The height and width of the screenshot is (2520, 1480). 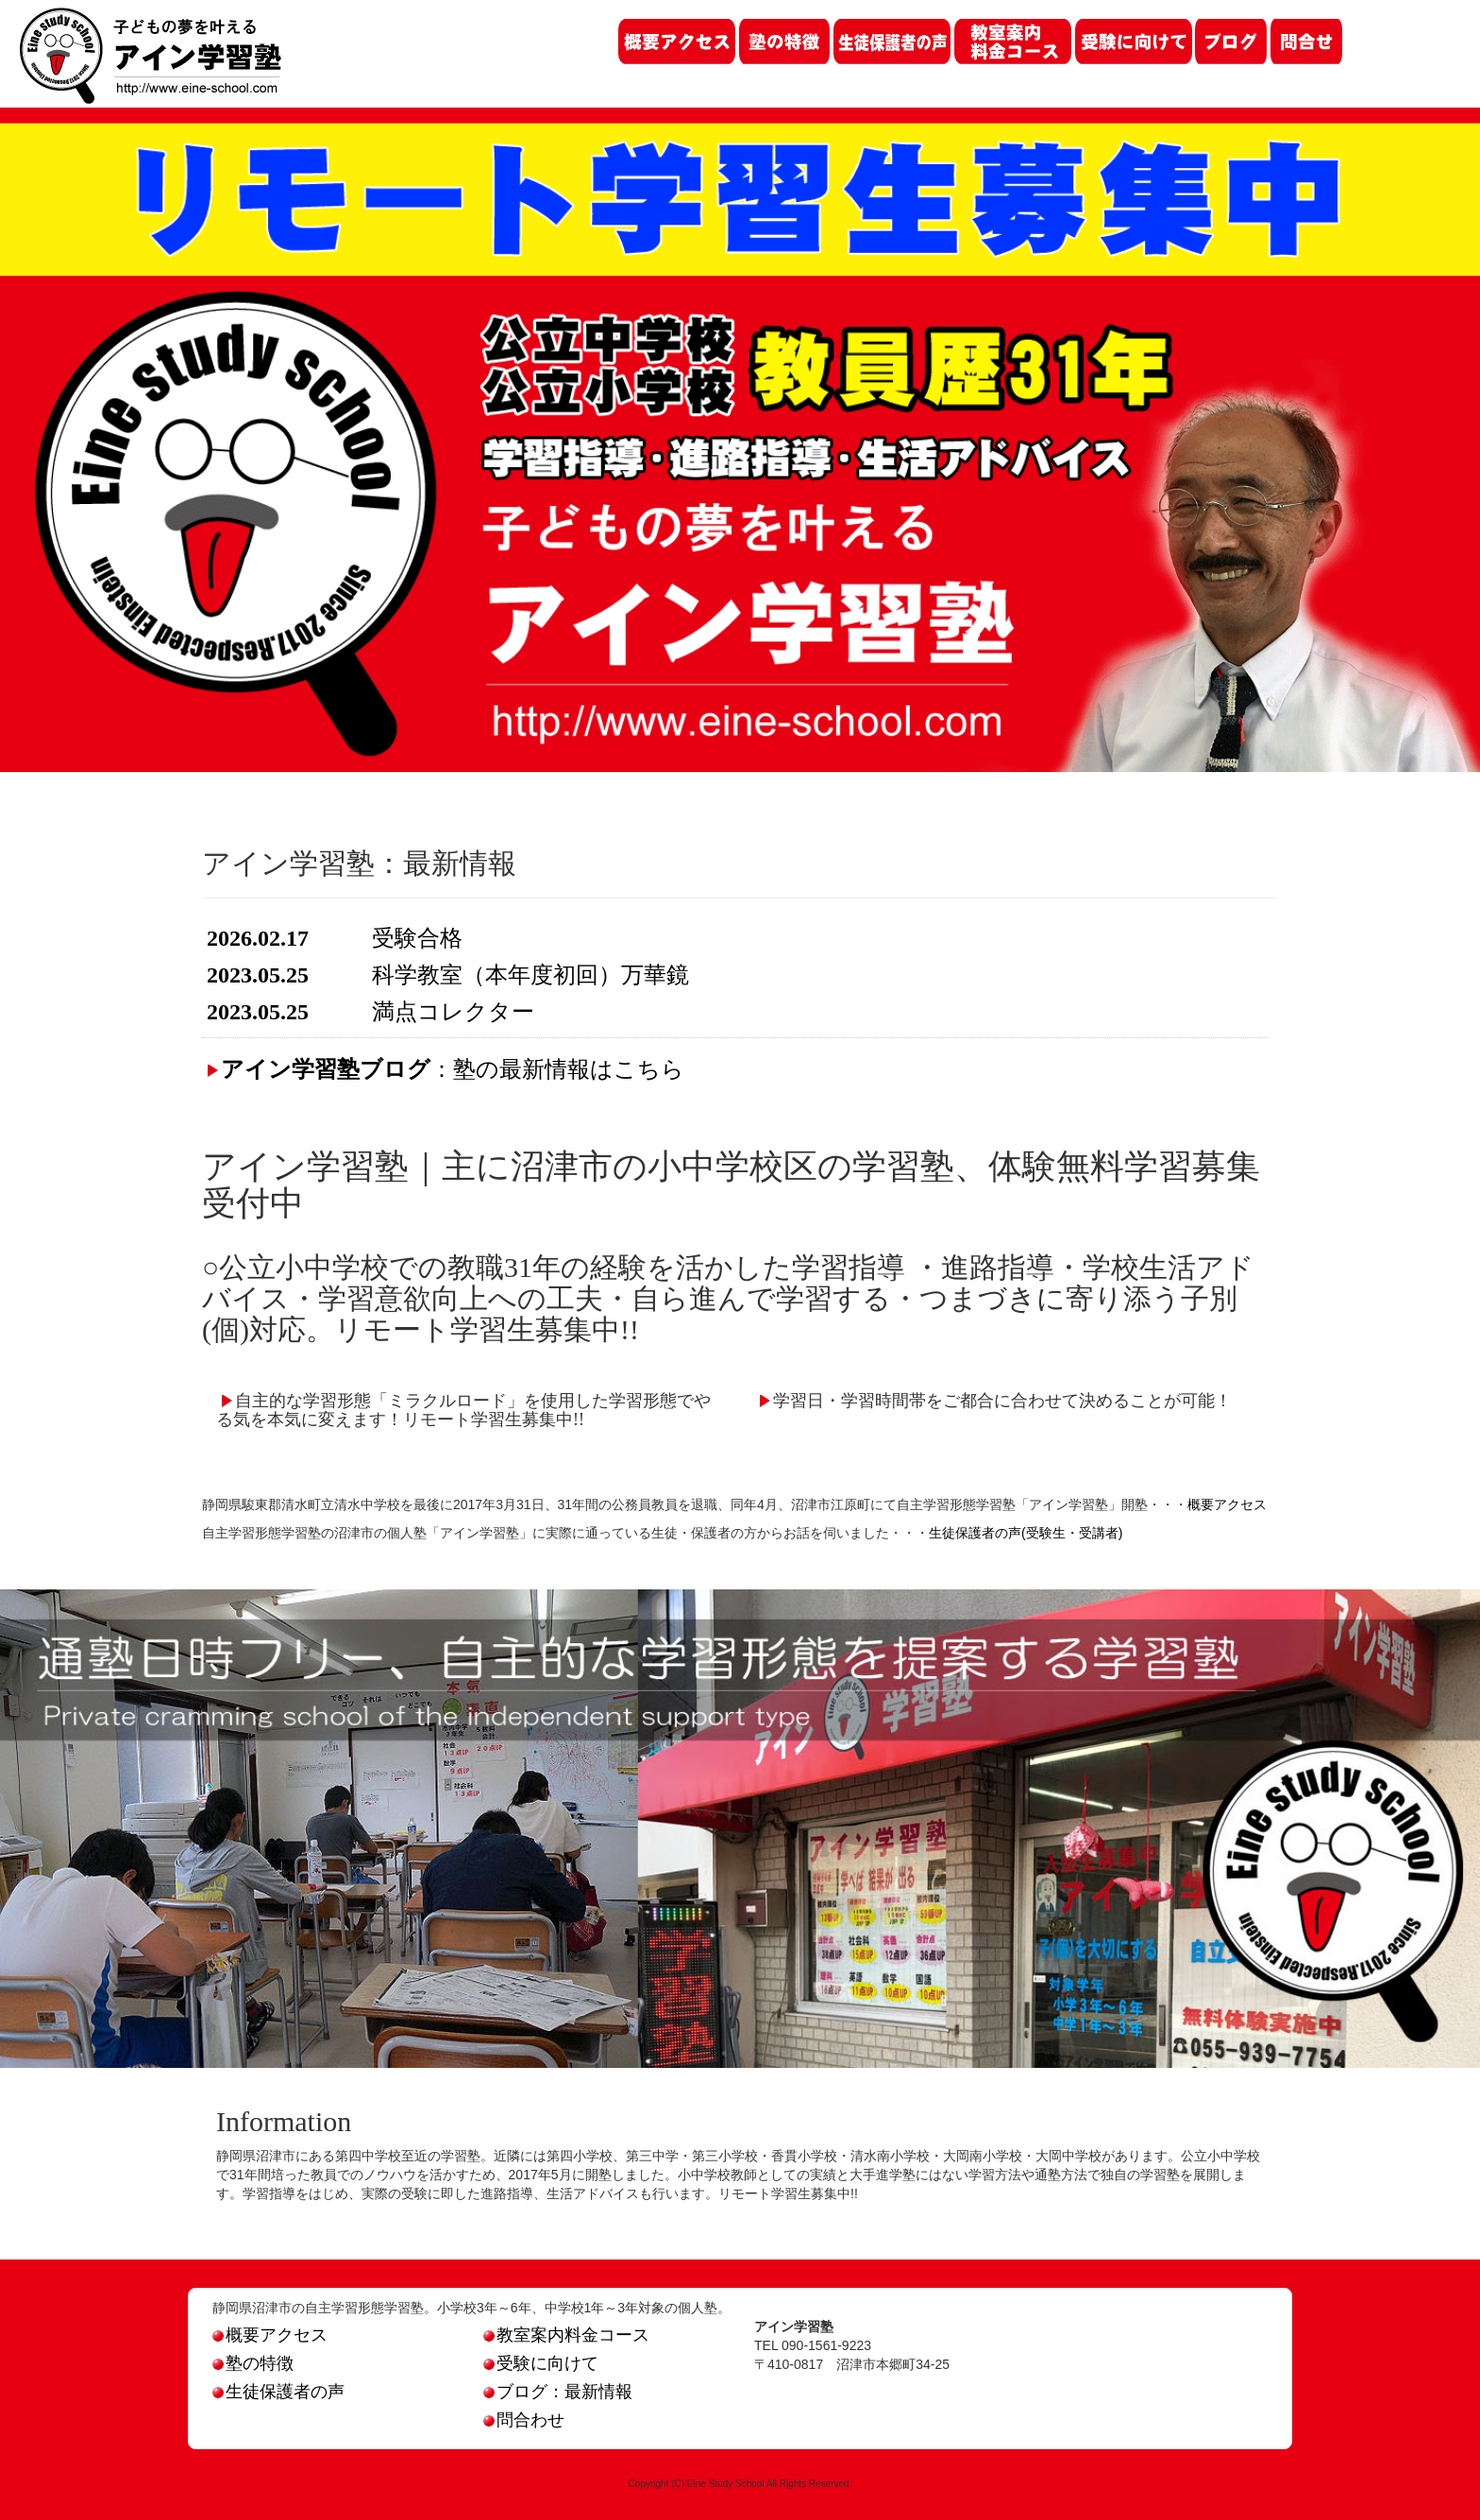 What do you see at coordinates (530, 975) in the screenshot?
I see `科学教室（本年度初回）万華鏡` at bounding box center [530, 975].